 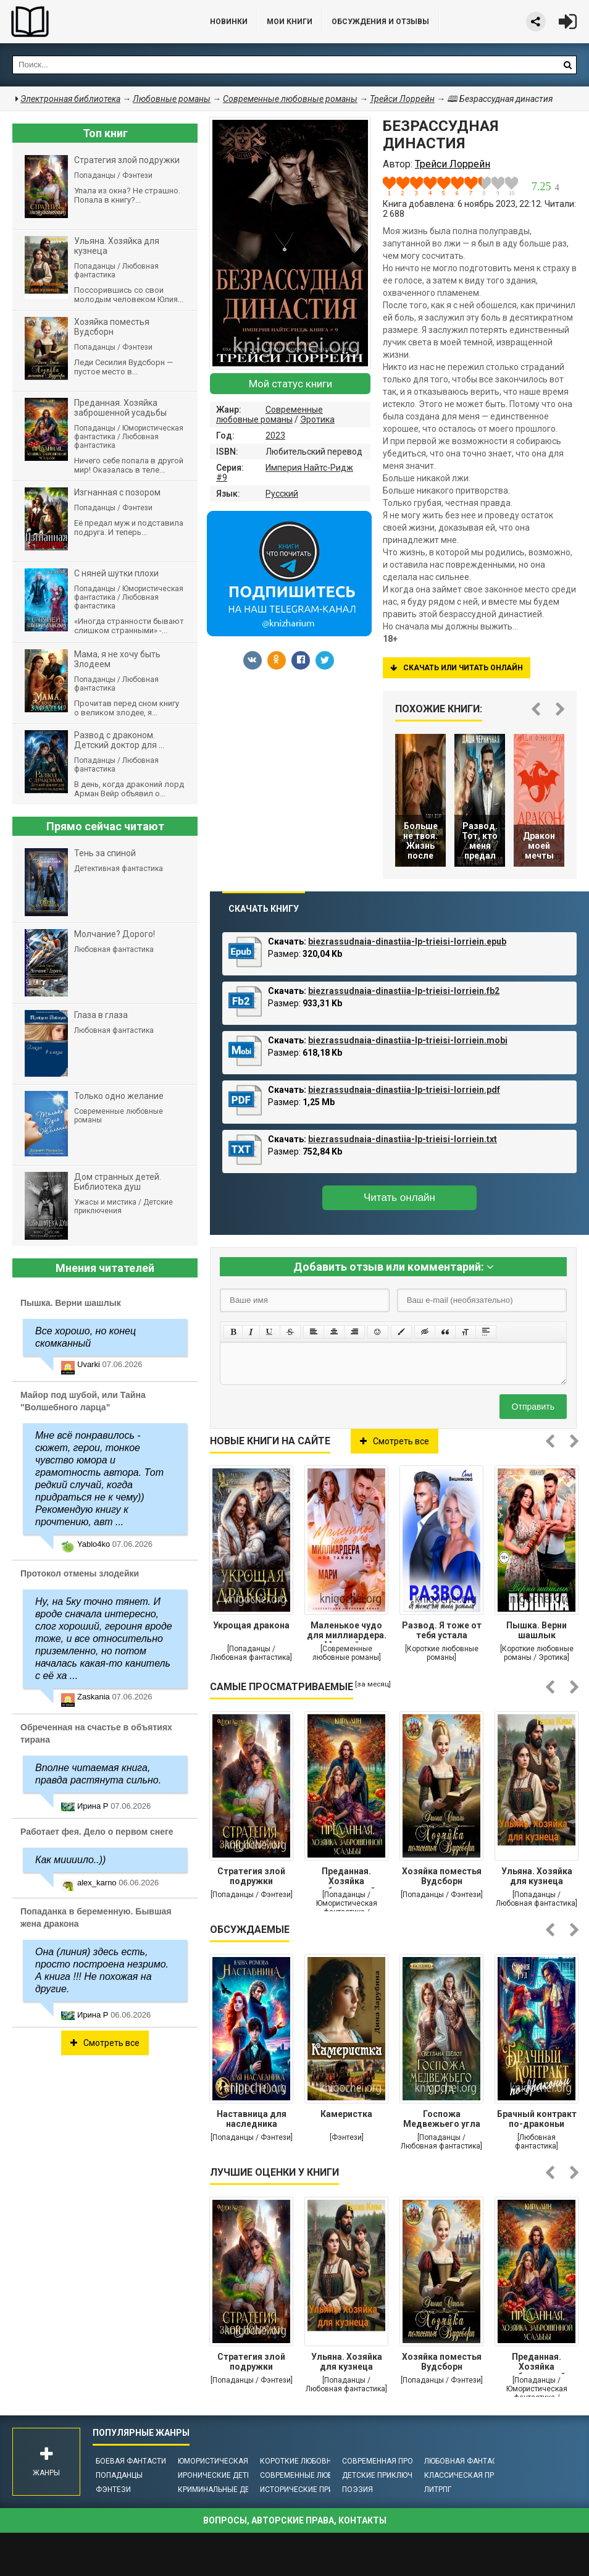 I want to click on Современная проза, so click(x=382, y=2461).